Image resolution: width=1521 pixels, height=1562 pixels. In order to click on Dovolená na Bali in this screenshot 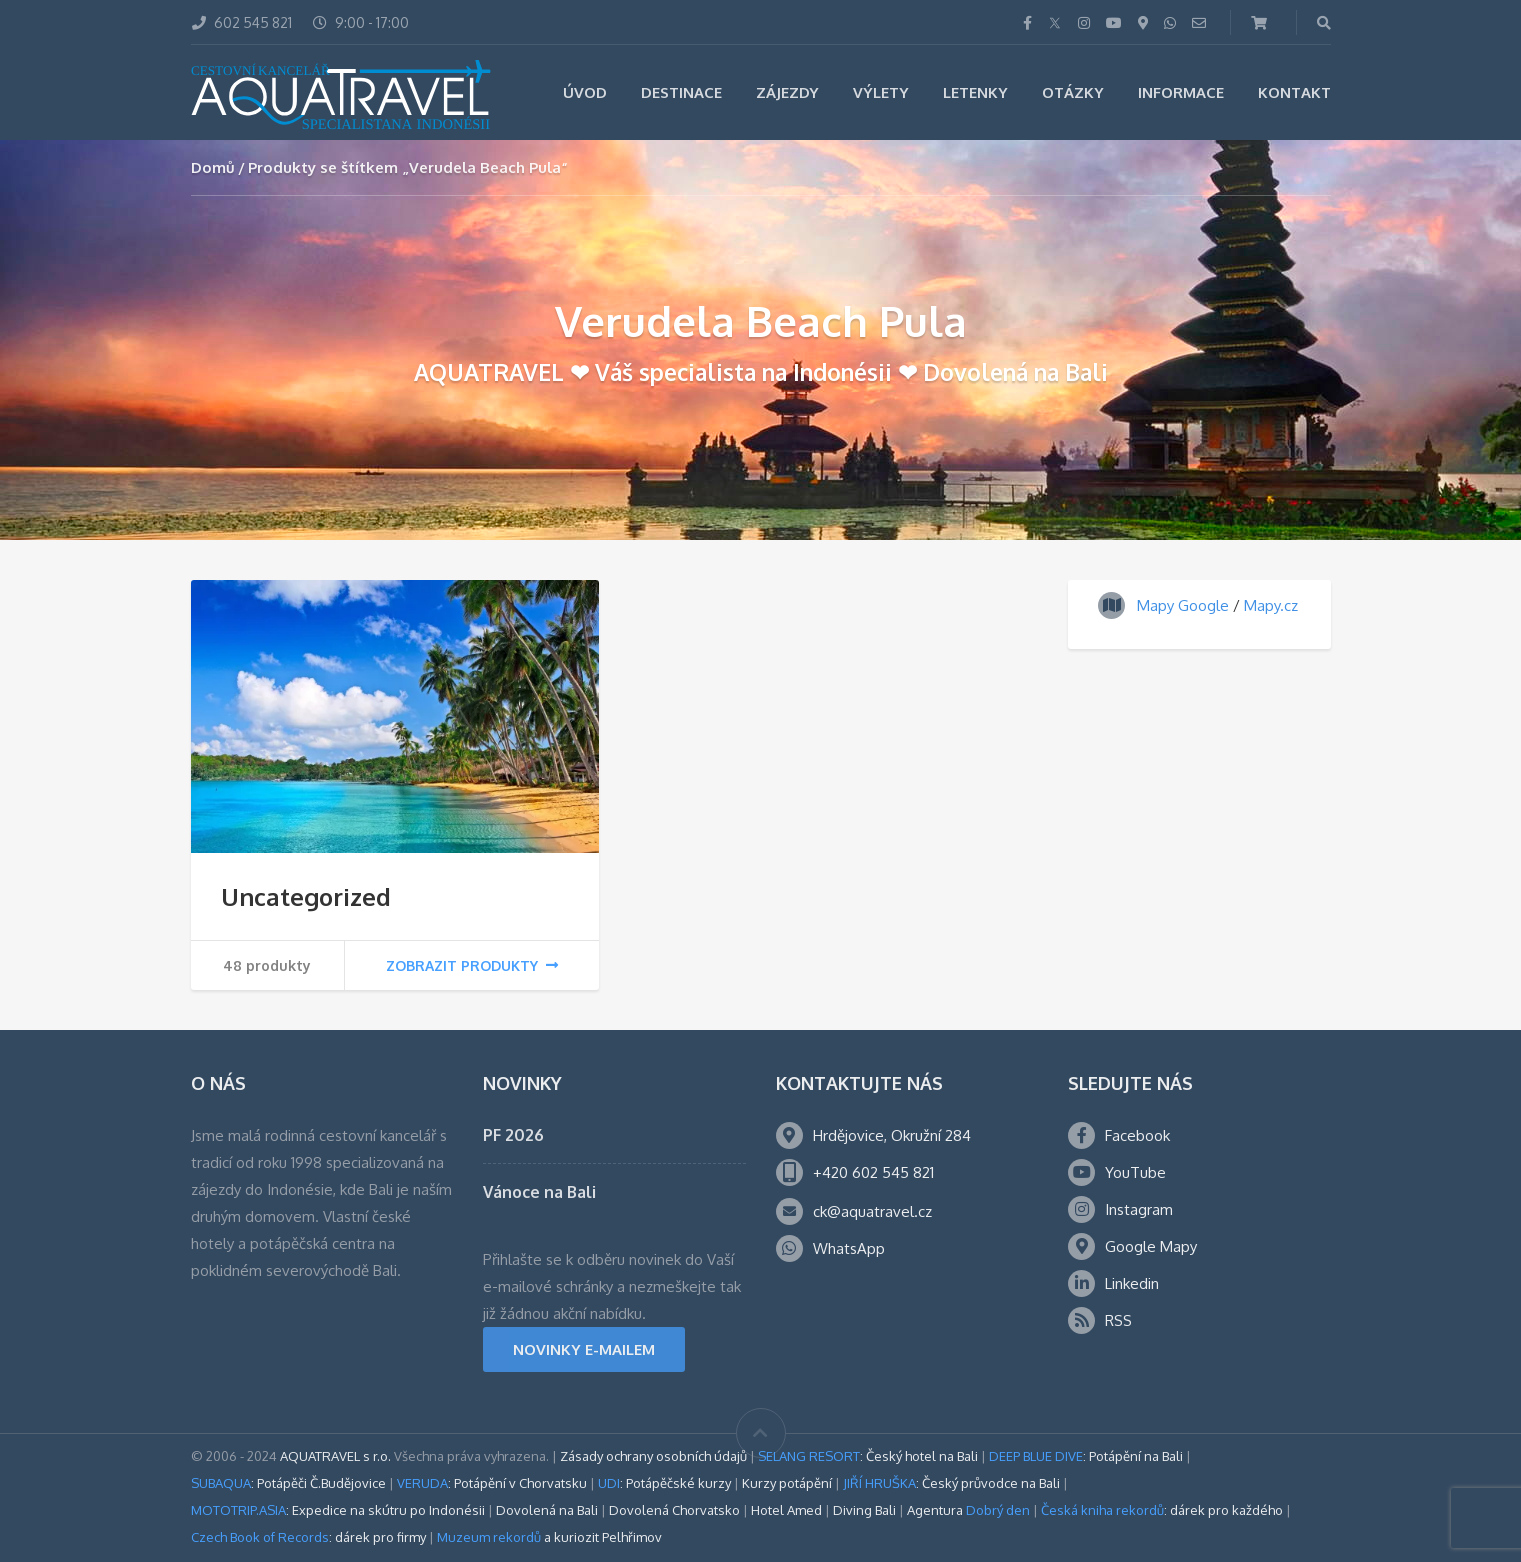, I will do `click(547, 1510)`.